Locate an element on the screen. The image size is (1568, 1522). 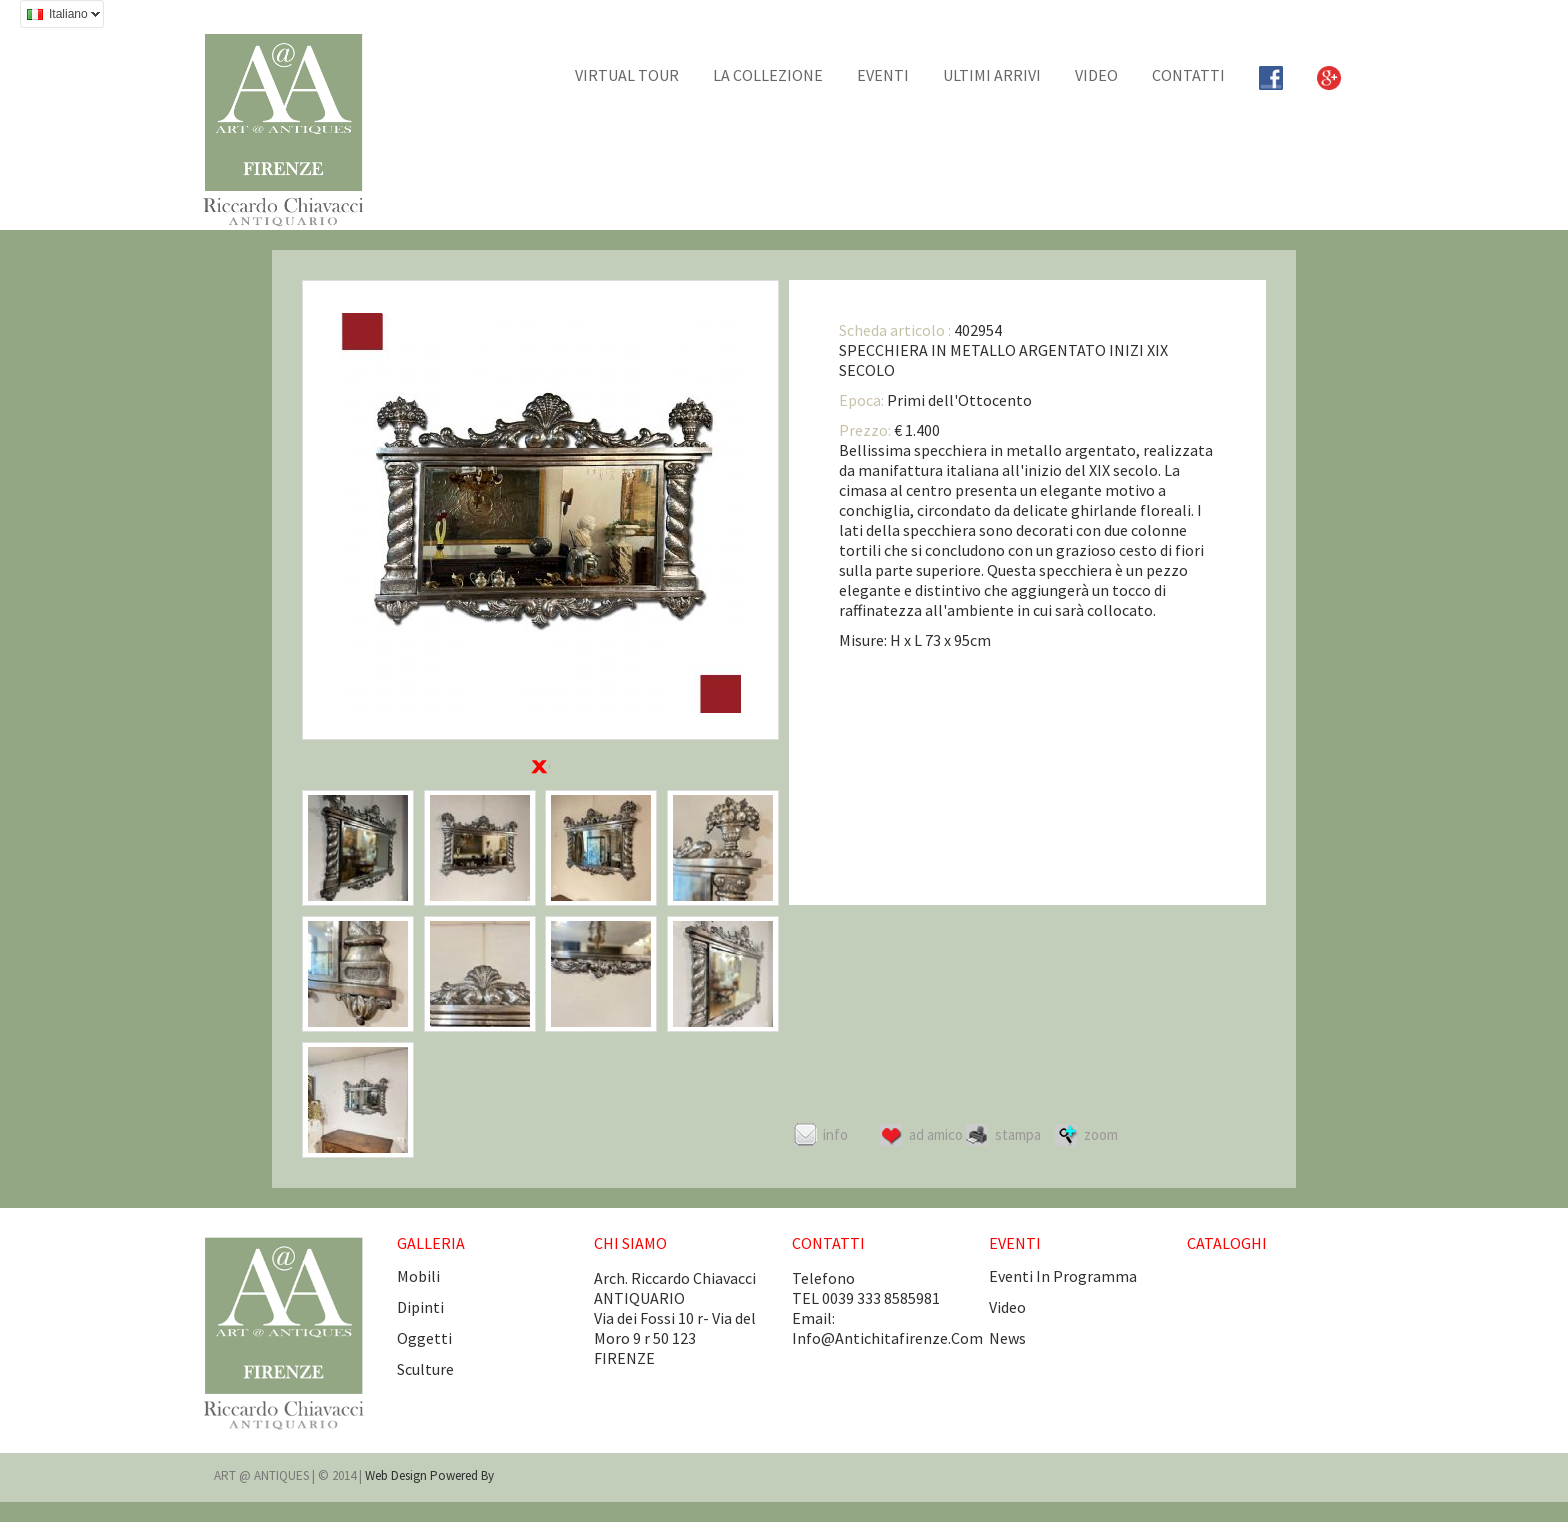
Mobili is located at coordinates (418, 1276).